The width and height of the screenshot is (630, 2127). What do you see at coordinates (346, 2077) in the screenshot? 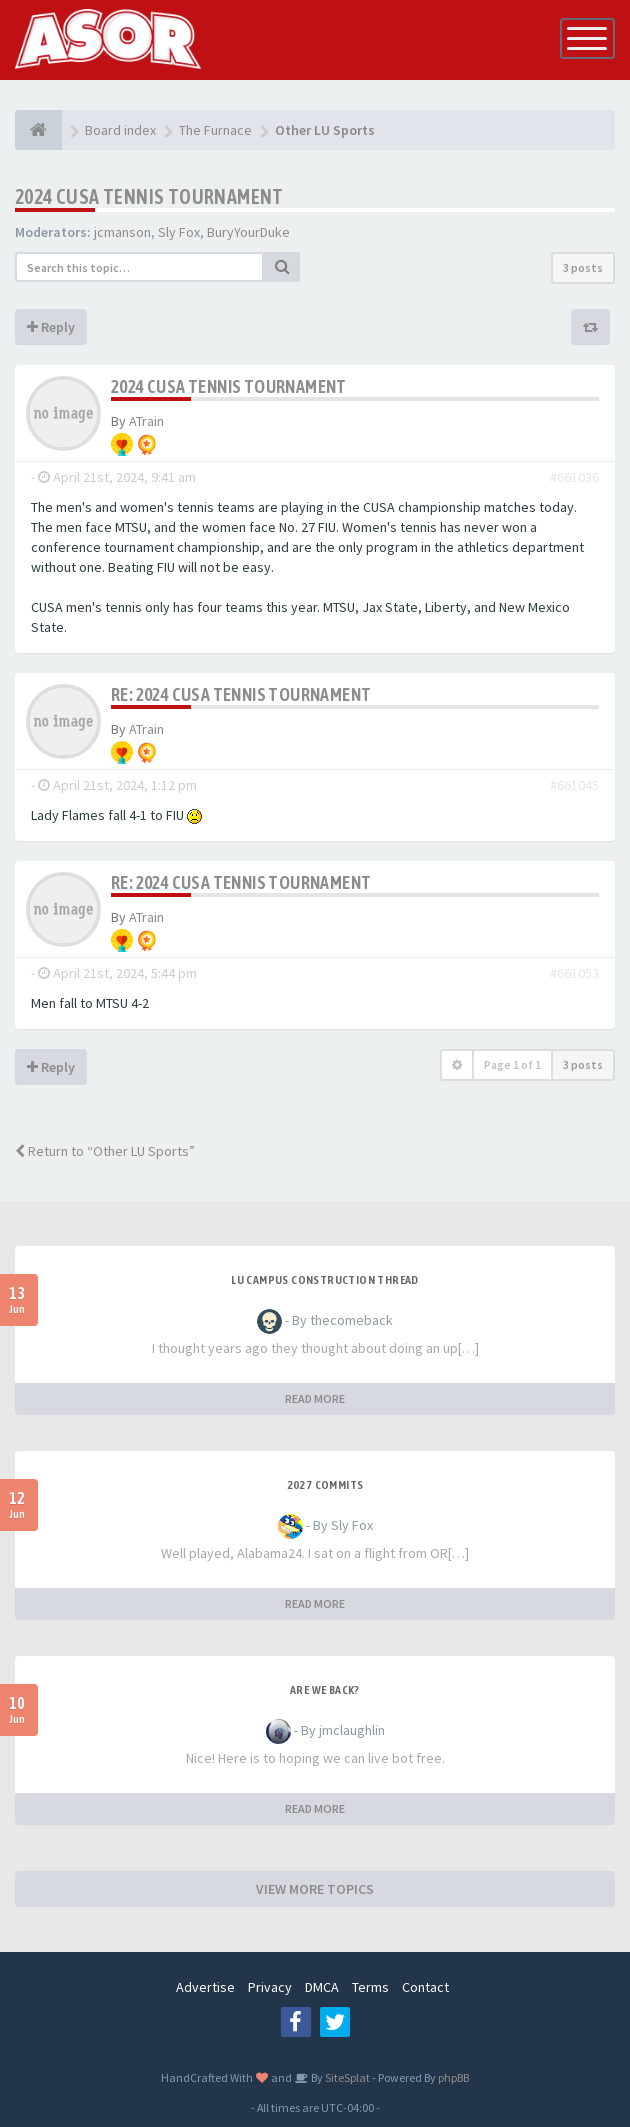
I see `SiteSplat` at bounding box center [346, 2077].